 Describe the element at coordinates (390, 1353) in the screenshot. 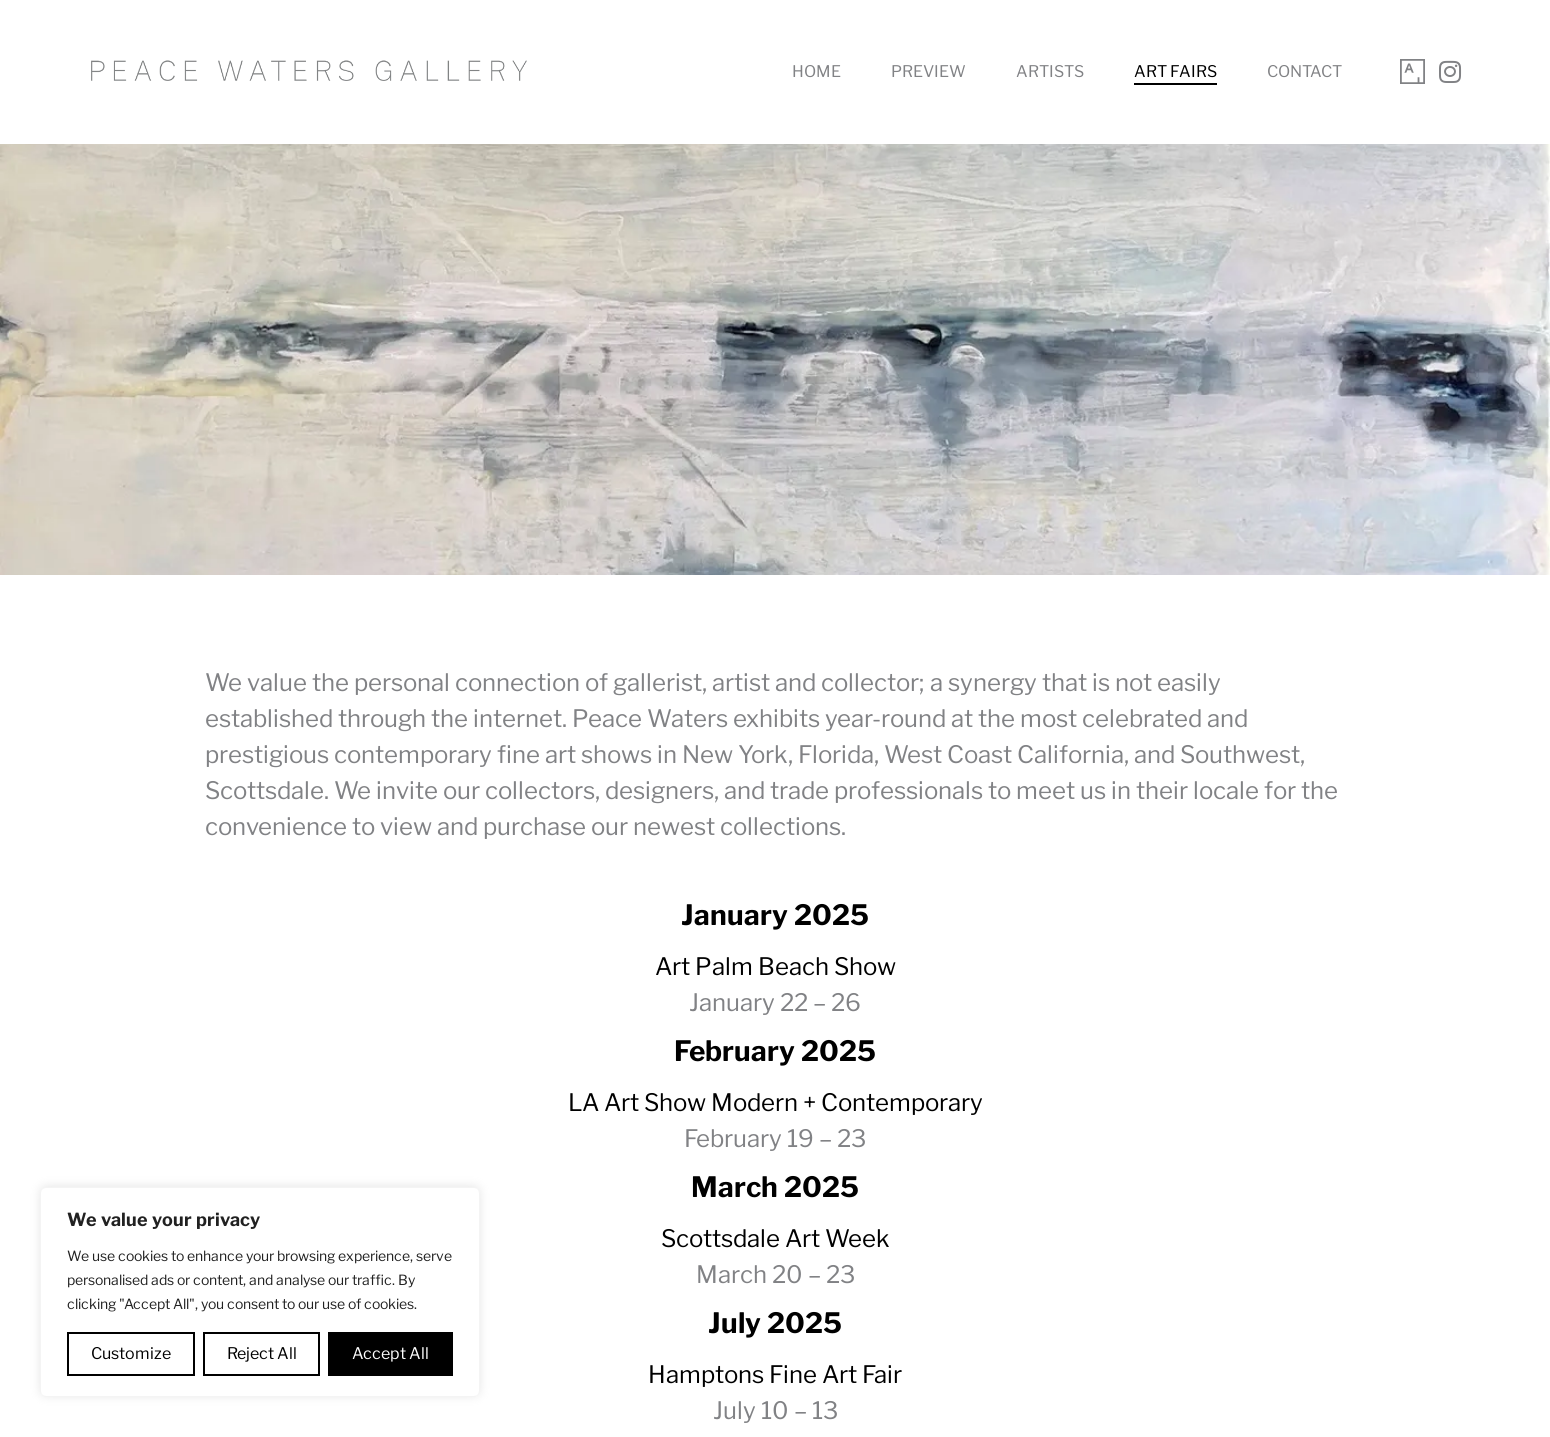

I see `Accept All` at that location.